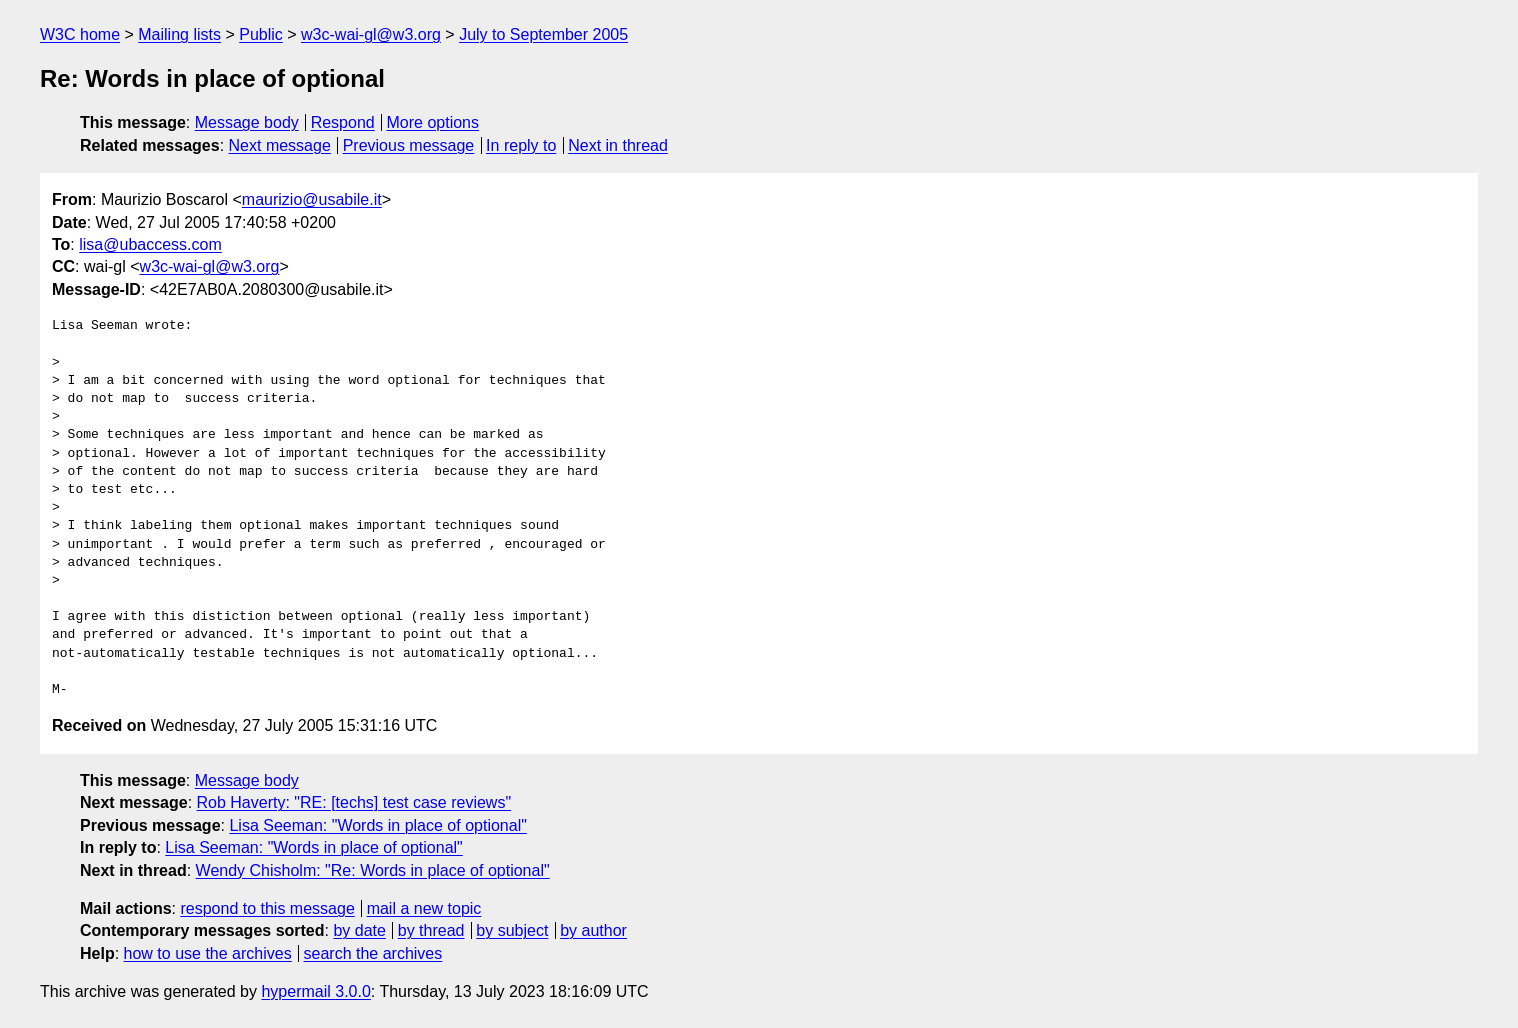  What do you see at coordinates (261, 34) in the screenshot?
I see `Public` at bounding box center [261, 34].